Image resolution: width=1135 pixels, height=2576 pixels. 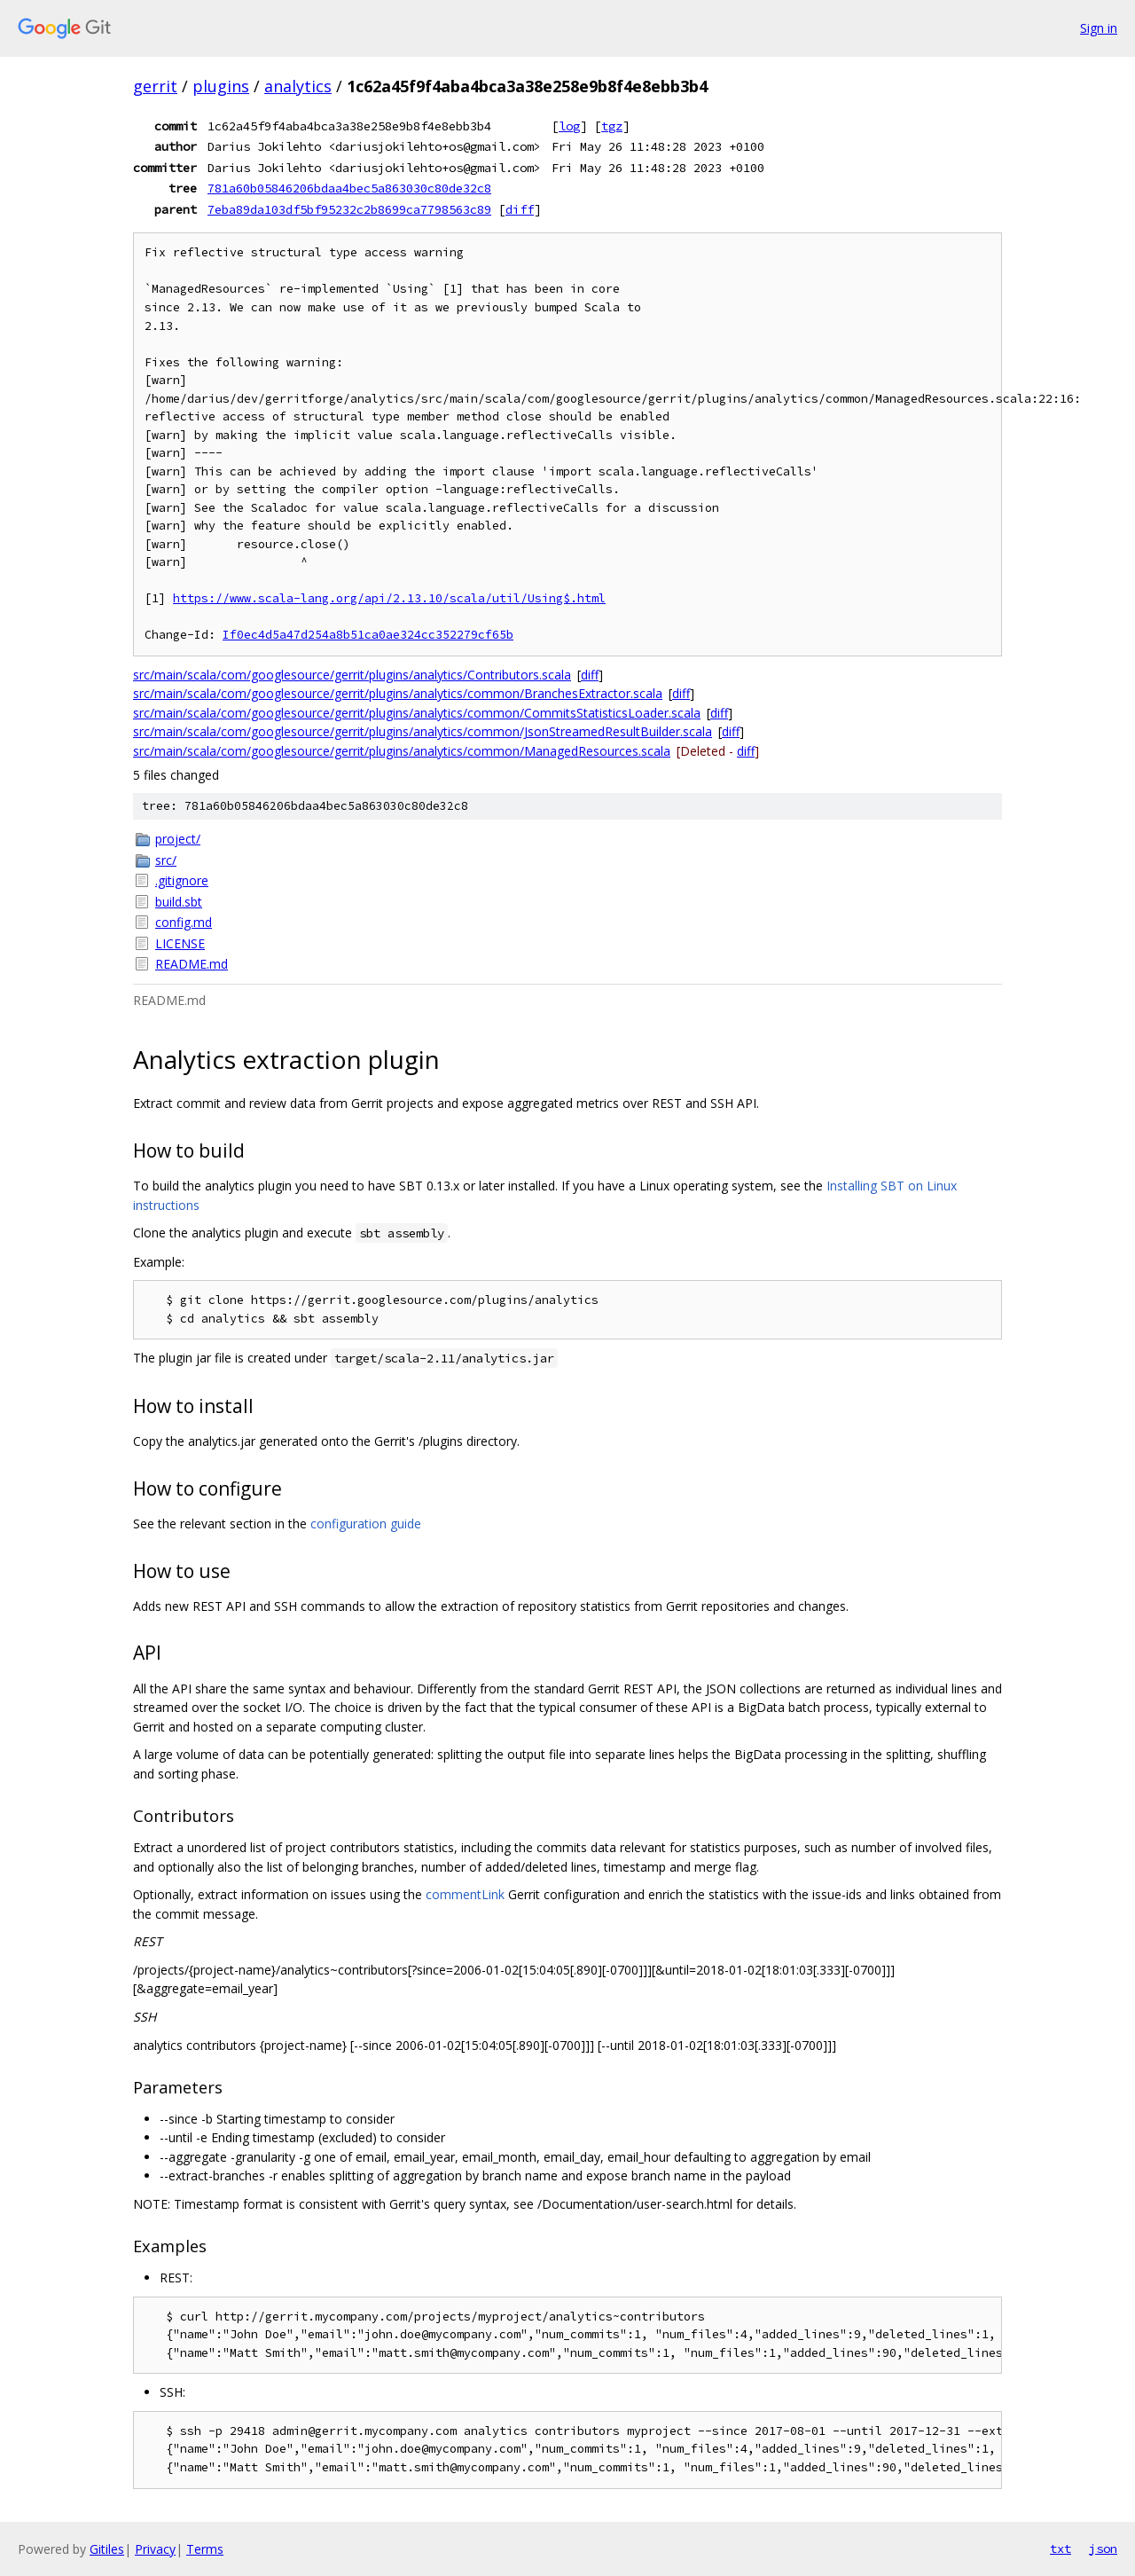 What do you see at coordinates (178, 901) in the screenshot?
I see `build.sbt` at bounding box center [178, 901].